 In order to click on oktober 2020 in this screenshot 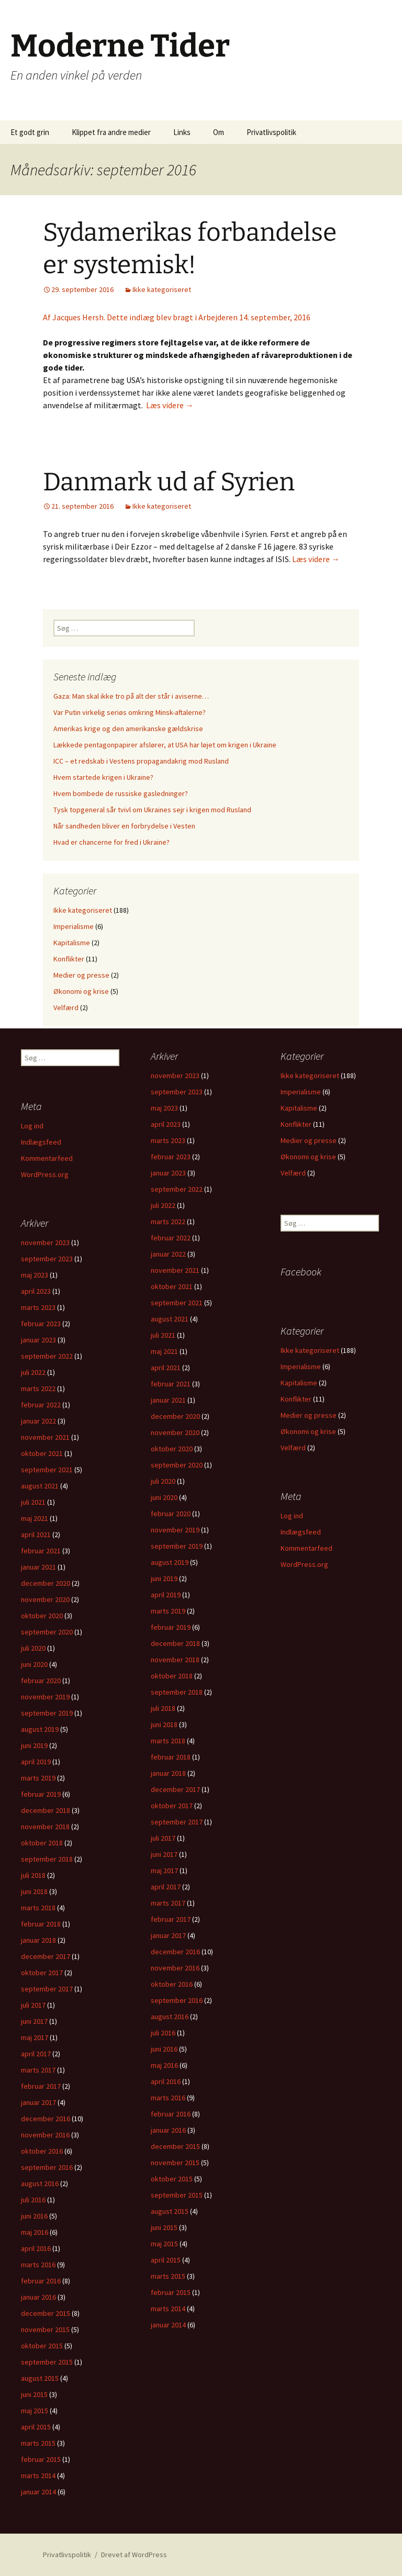, I will do `click(172, 1448)`.